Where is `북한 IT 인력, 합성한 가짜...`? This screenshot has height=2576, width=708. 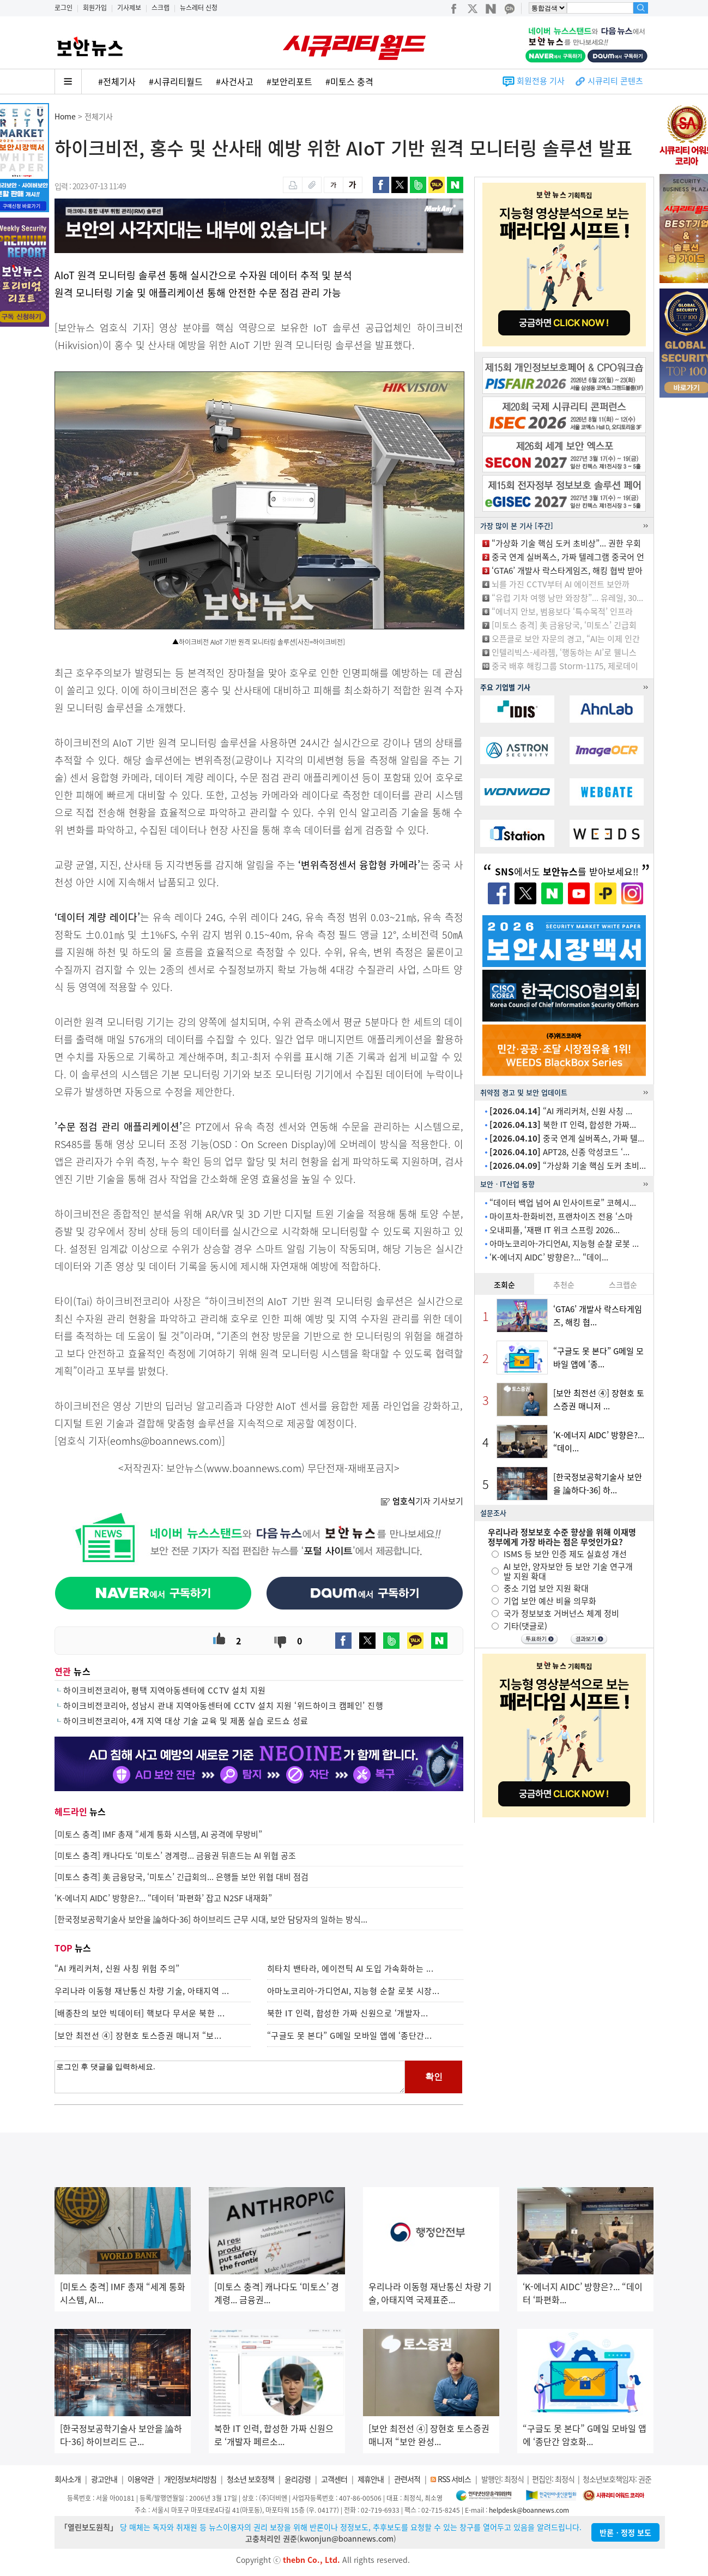
북한 IT 인력, 합성한 가짜... is located at coordinates (562, 1125).